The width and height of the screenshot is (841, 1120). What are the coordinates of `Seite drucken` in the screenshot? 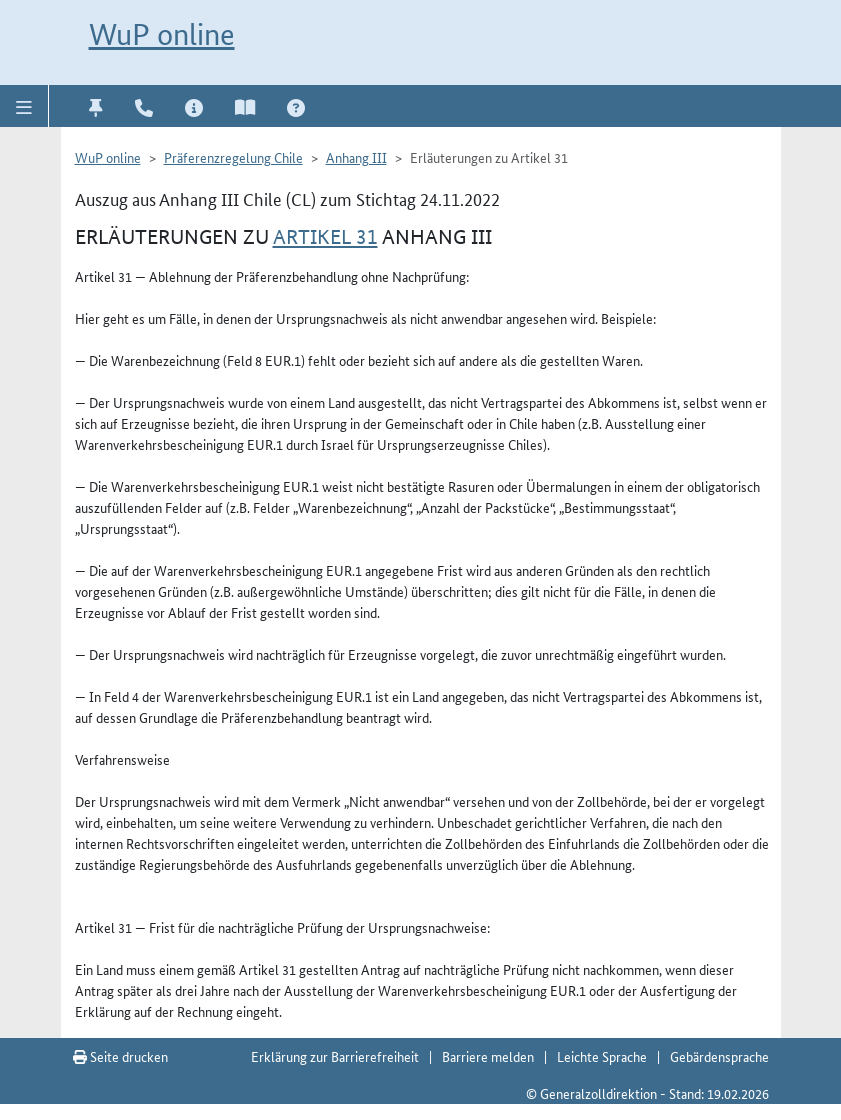 It's located at (120, 1056).